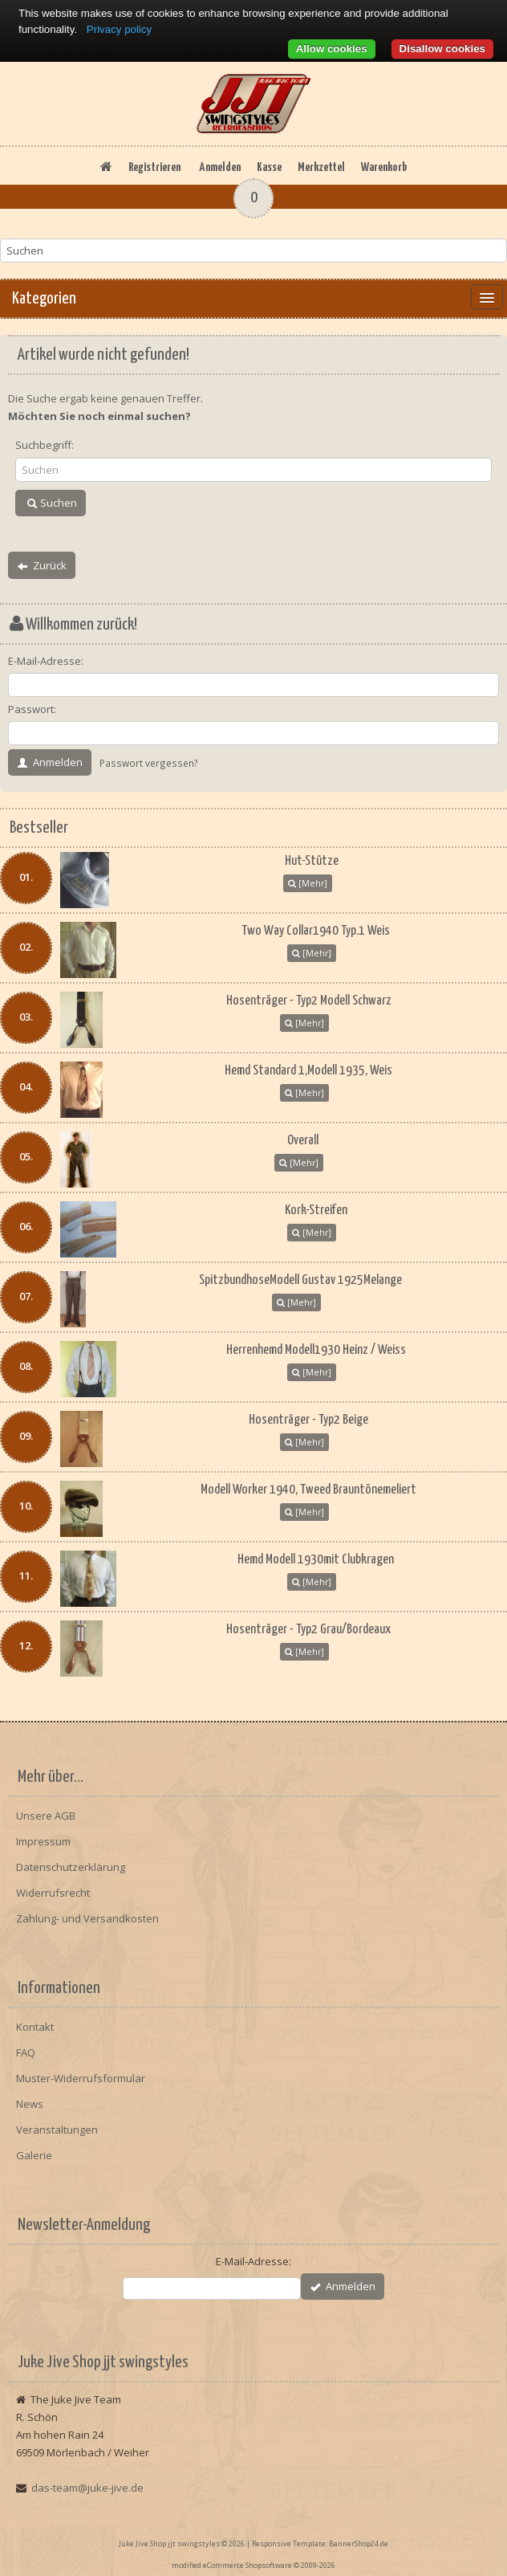 The width and height of the screenshot is (507, 2576). I want to click on Anmelden, so click(220, 167).